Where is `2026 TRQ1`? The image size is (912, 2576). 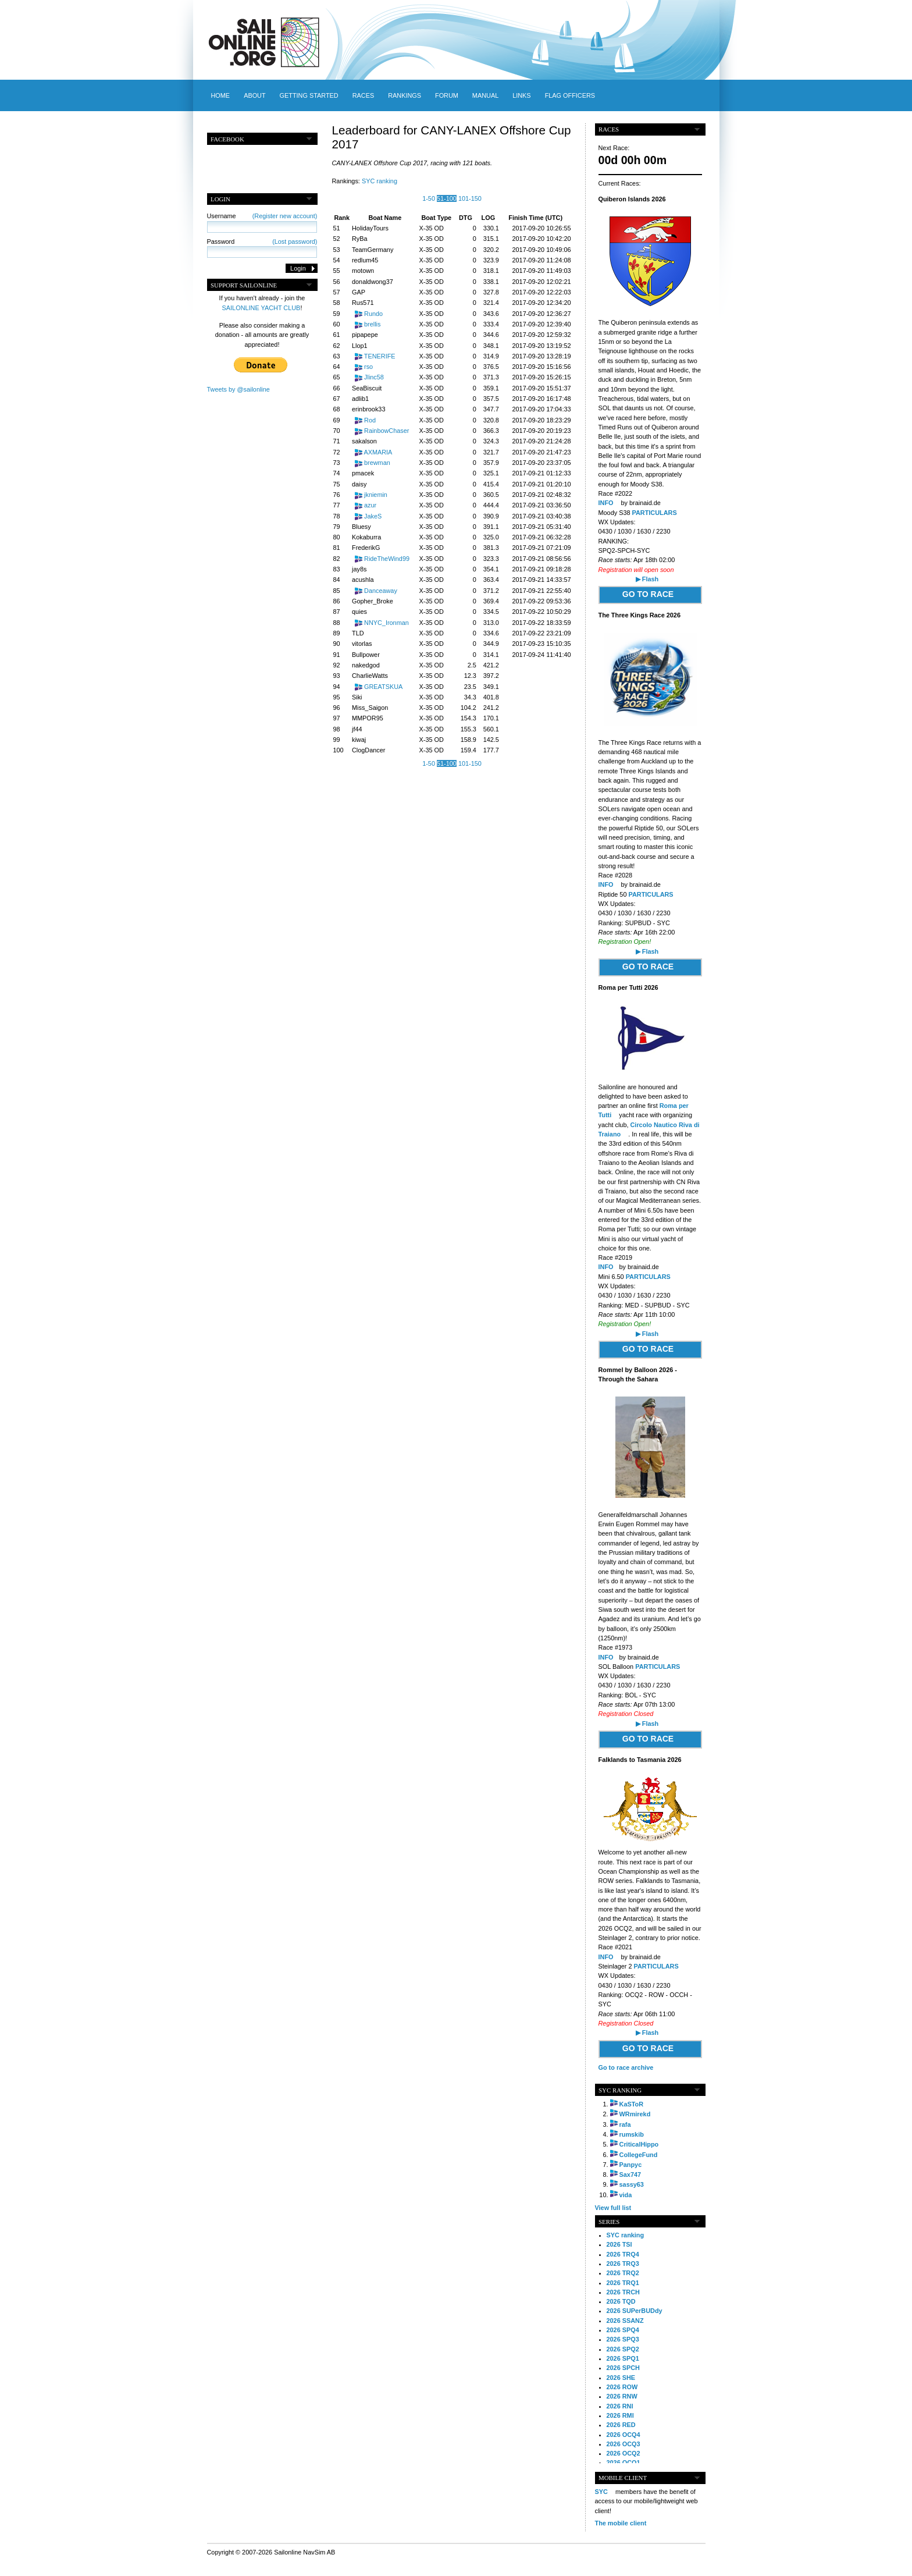
2026 TRQ1 is located at coordinates (623, 2282).